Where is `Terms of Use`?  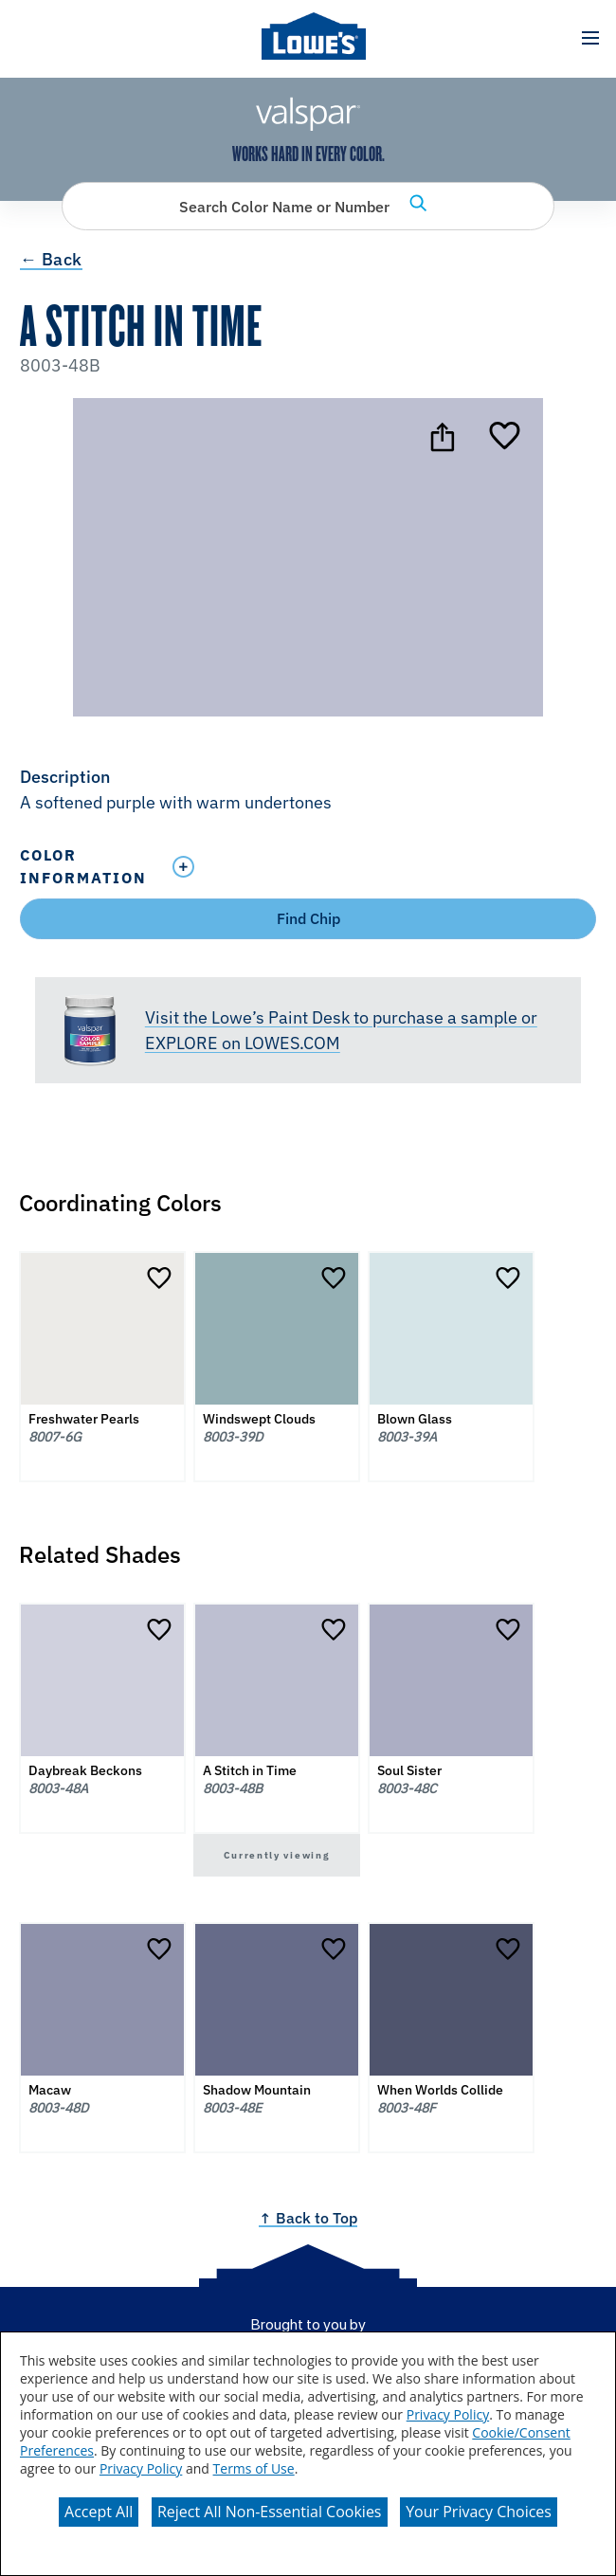
Terms of Use is located at coordinates (254, 2468).